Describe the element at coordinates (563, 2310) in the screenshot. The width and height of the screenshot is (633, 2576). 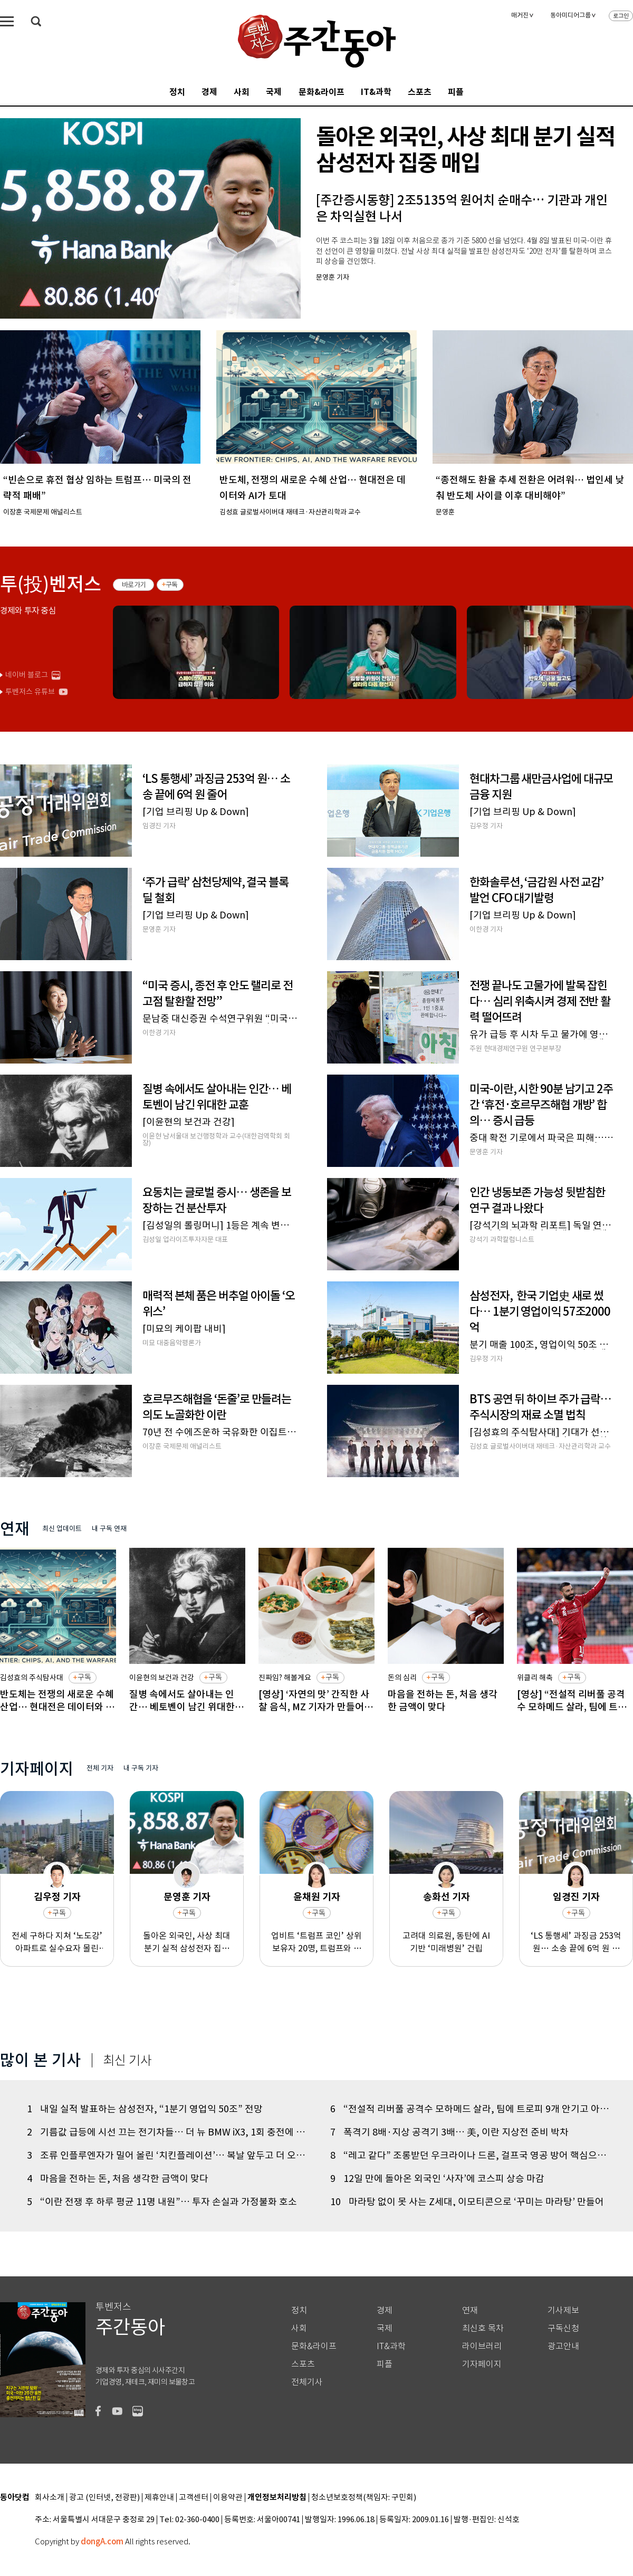
I see `기사제보` at that location.